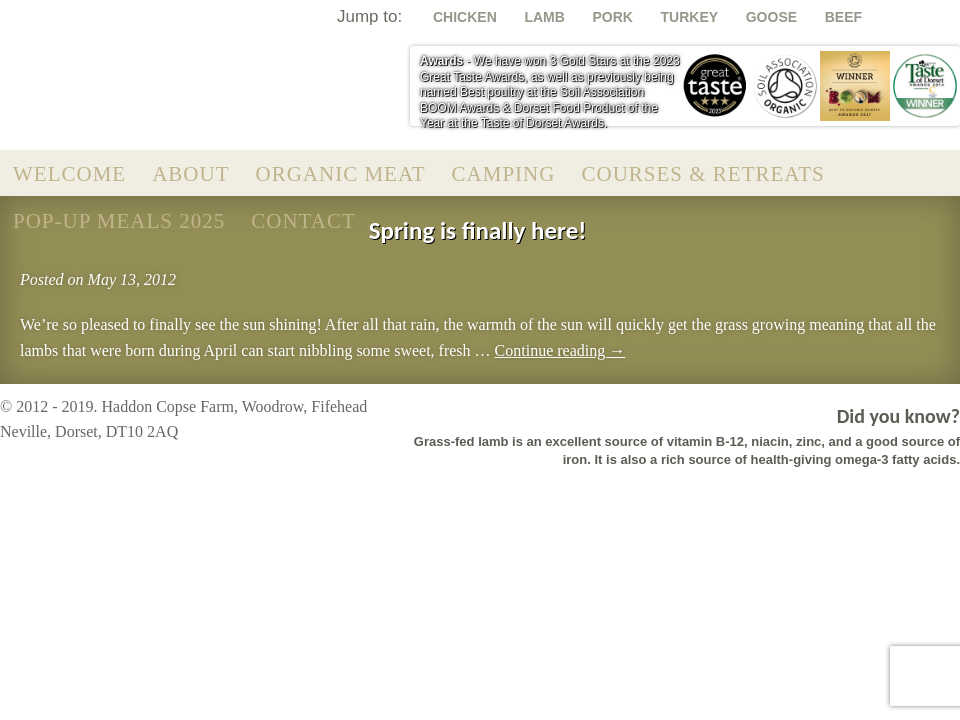  Describe the element at coordinates (771, 17) in the screenshot. I see `Goose` at that location.